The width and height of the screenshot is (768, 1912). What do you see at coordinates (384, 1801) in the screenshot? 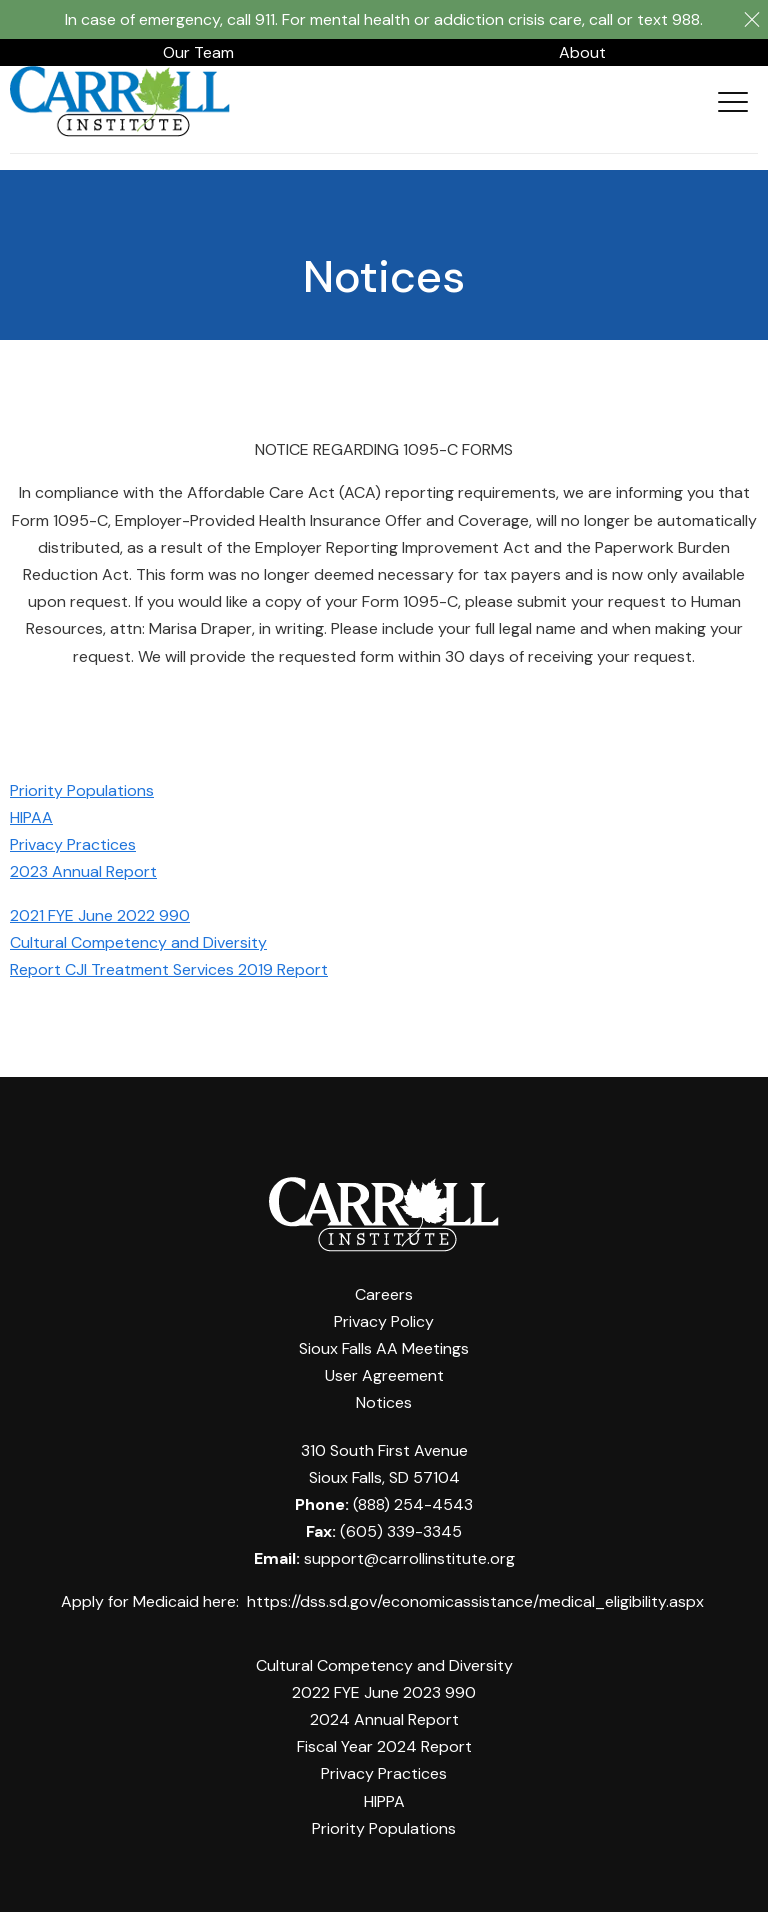
I see `HIPPA [menuitem]` at bounding box center [384, 1801].